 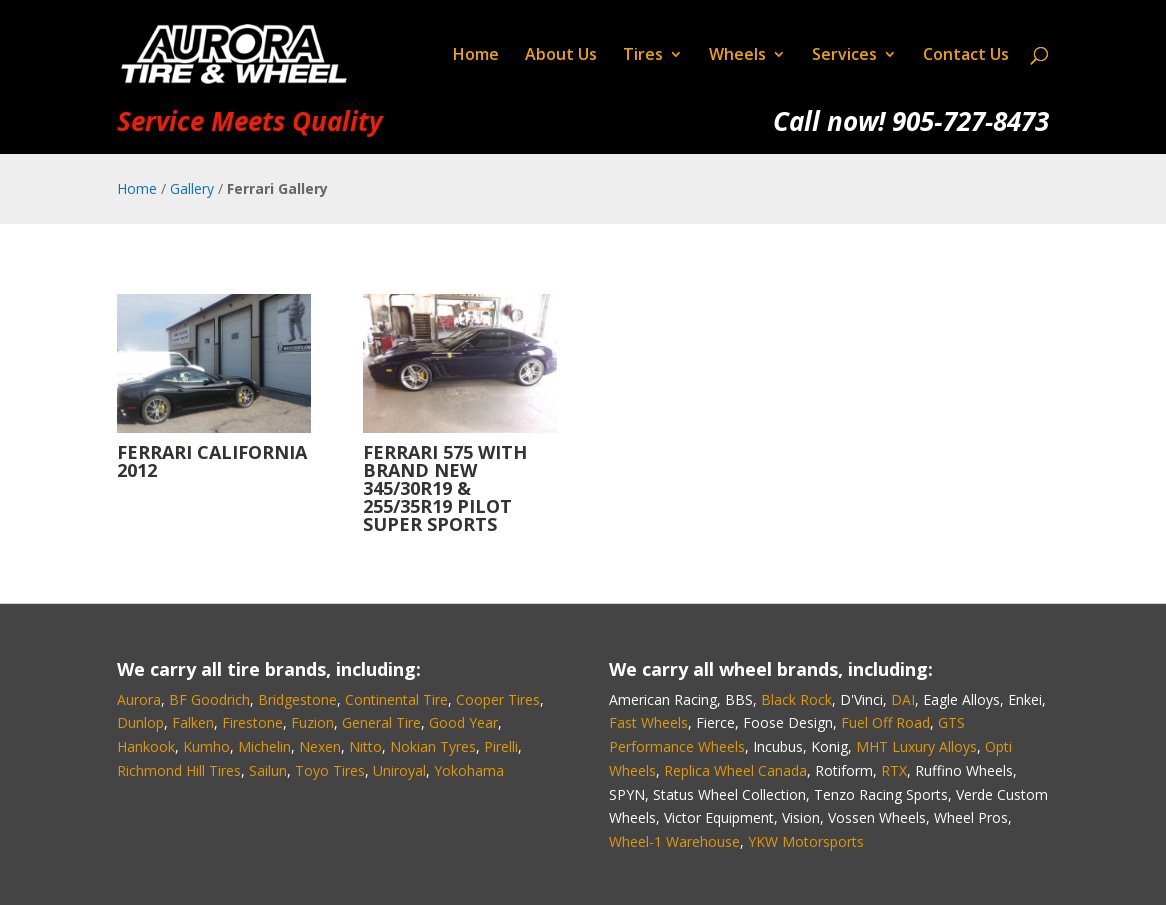 I want to click on Fuzion, so click(x=312, y=722).